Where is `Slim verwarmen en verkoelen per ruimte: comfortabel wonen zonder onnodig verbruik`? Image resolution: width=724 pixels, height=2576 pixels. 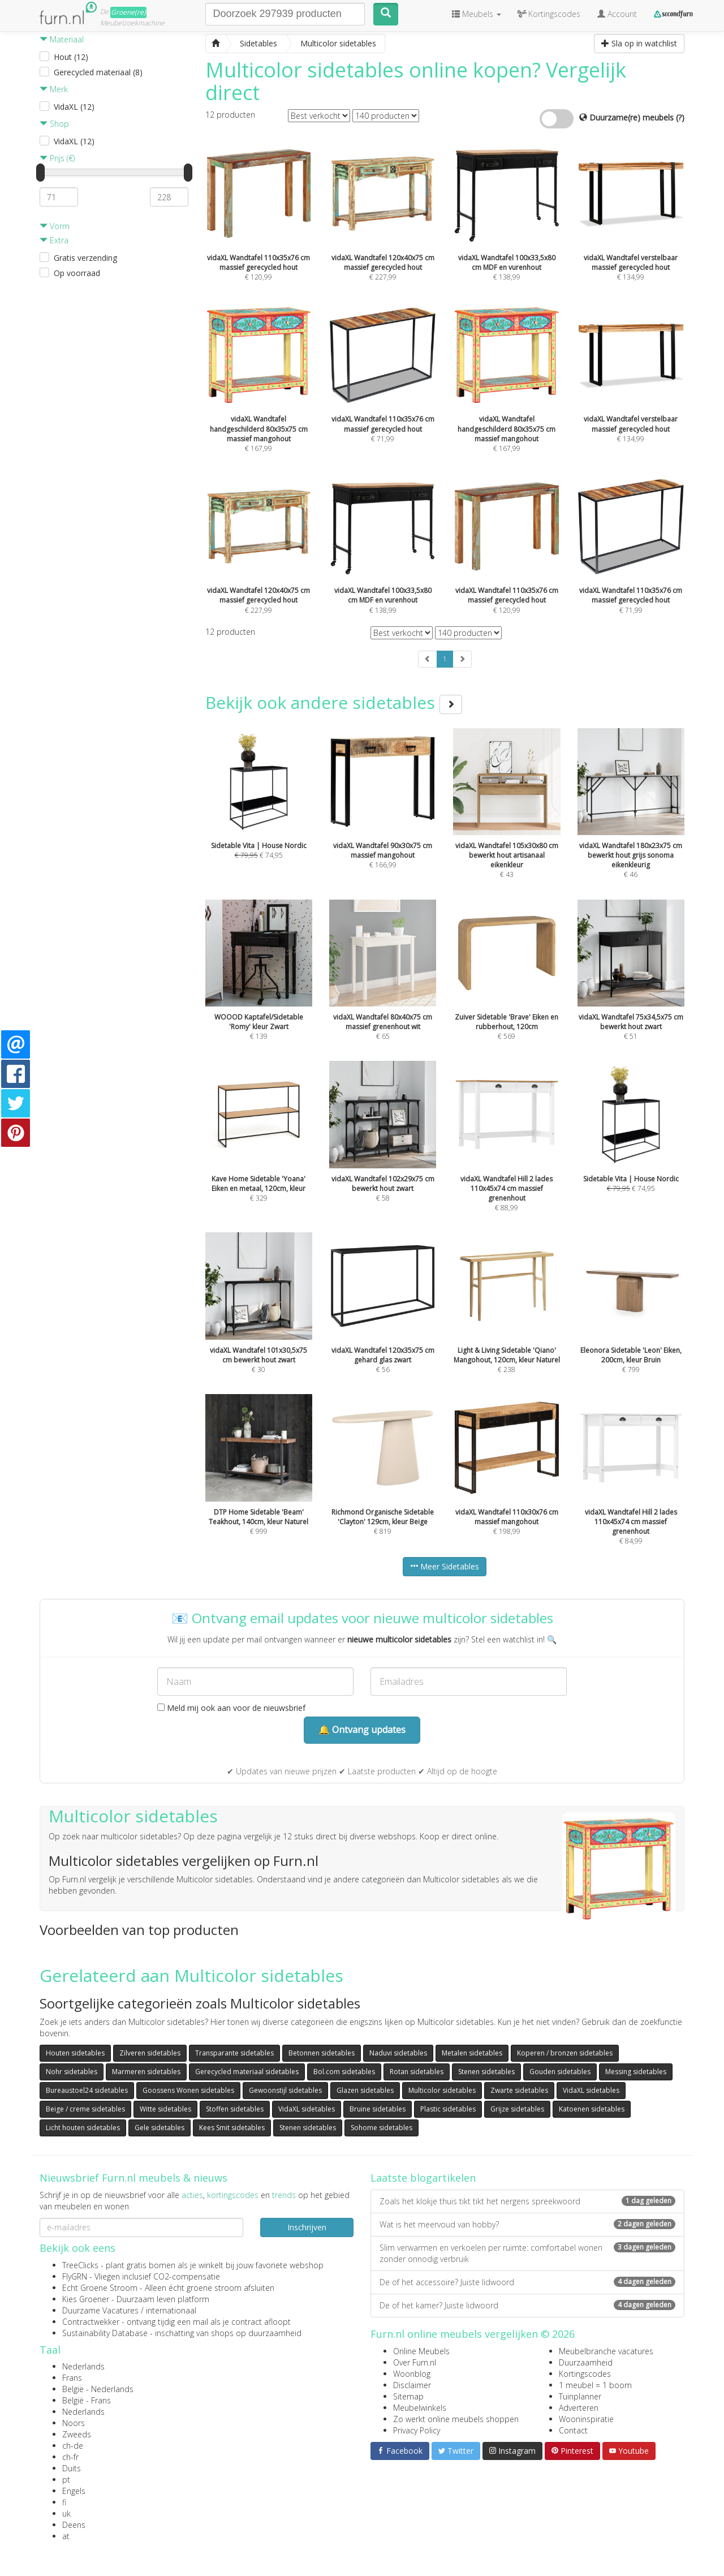 Slim verwarmen en verkoelen per ruimte: comfortabel wonen zonder onnodig verbruik is located at coordinates (527, 2253).